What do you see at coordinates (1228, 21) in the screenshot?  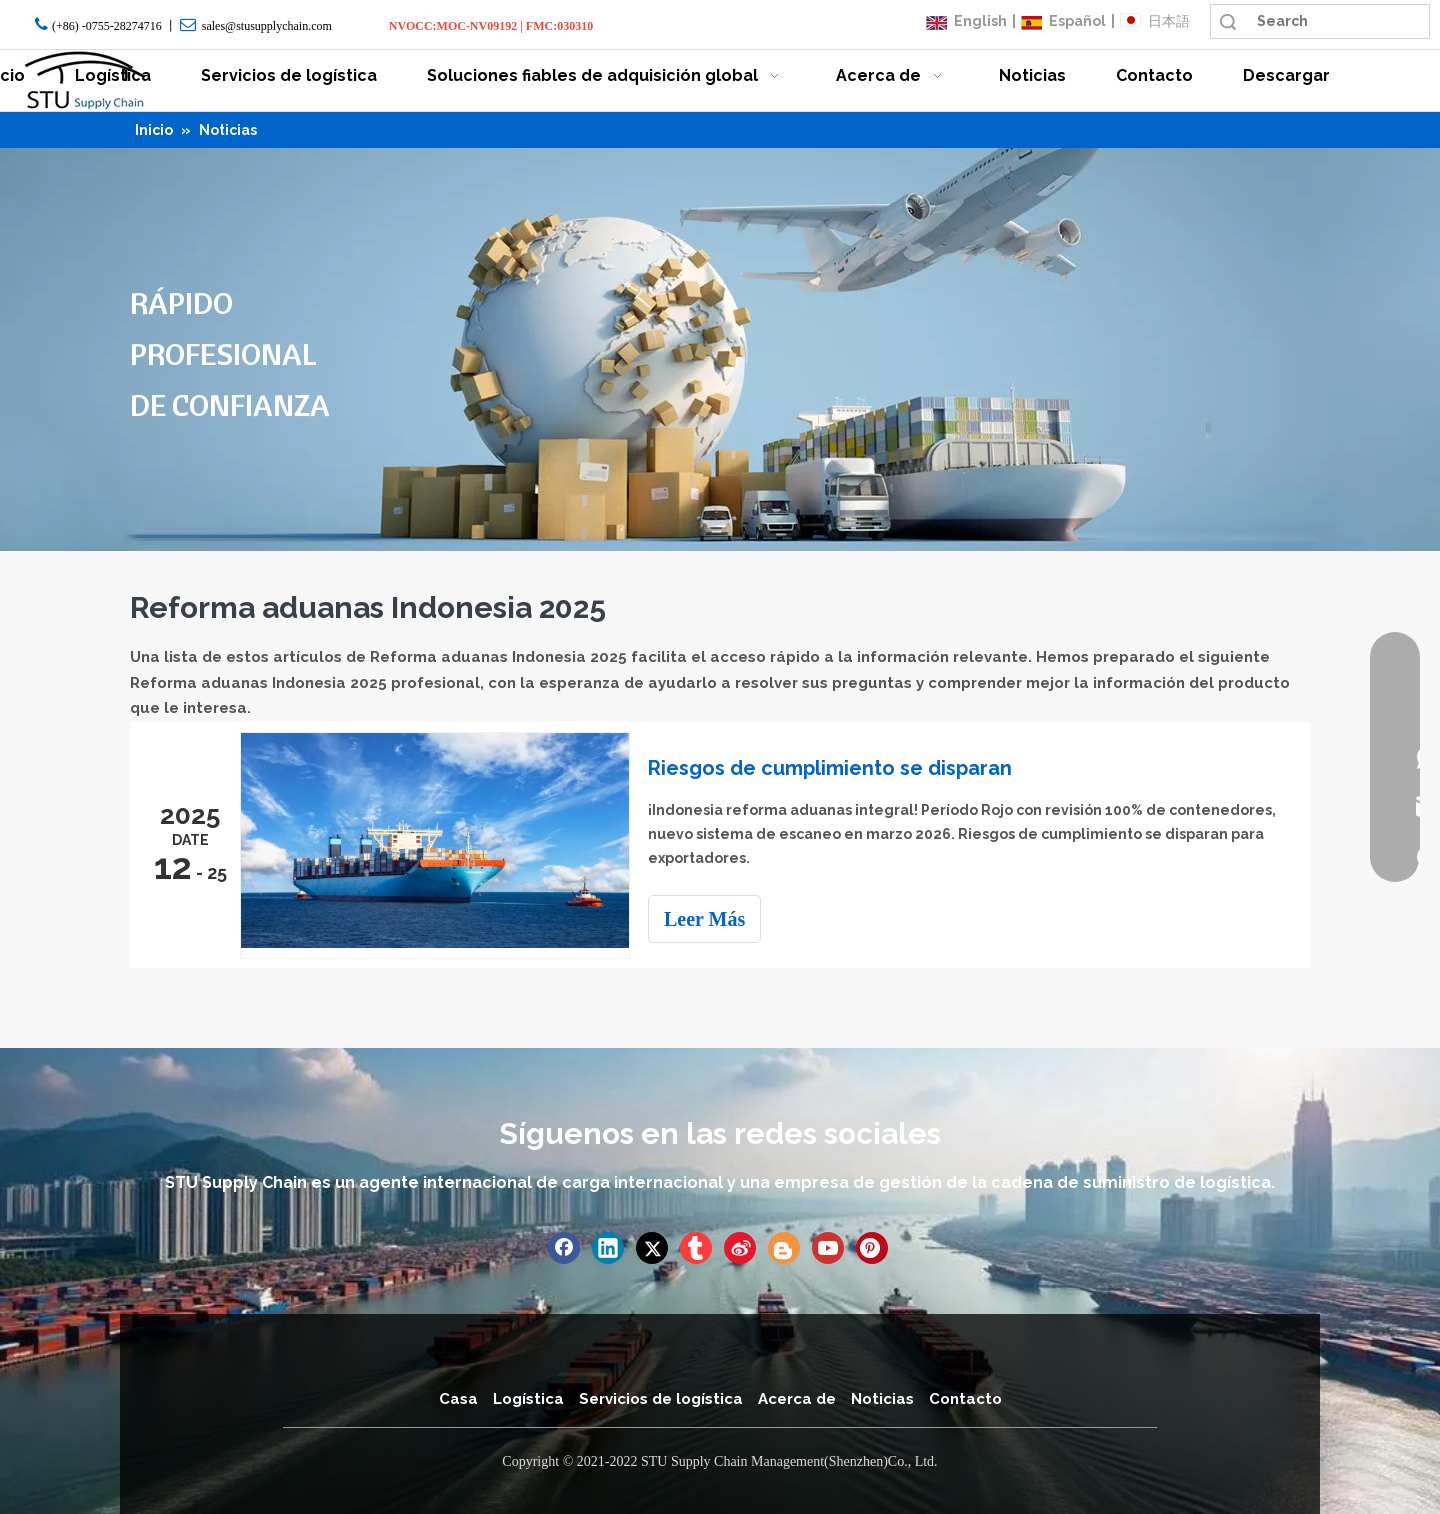 I see `Búsqueda` at bounding box center [1228, 21].